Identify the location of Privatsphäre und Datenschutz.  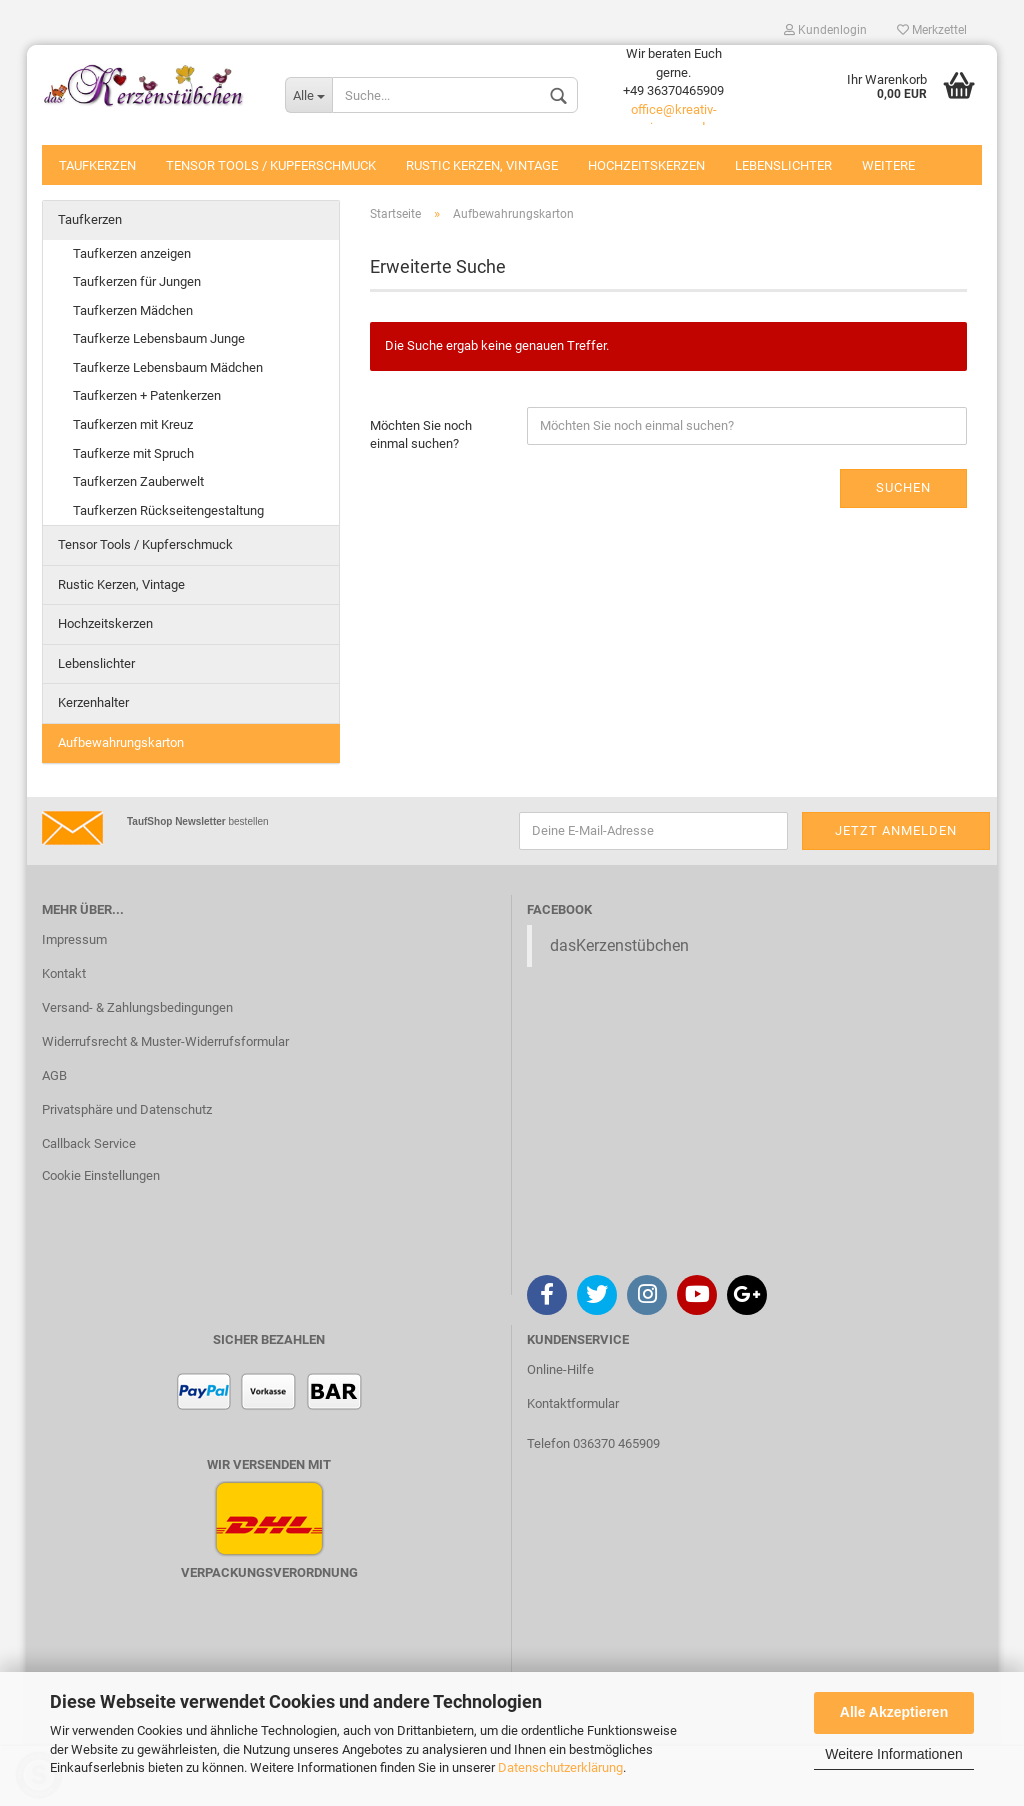
(127, 1109).